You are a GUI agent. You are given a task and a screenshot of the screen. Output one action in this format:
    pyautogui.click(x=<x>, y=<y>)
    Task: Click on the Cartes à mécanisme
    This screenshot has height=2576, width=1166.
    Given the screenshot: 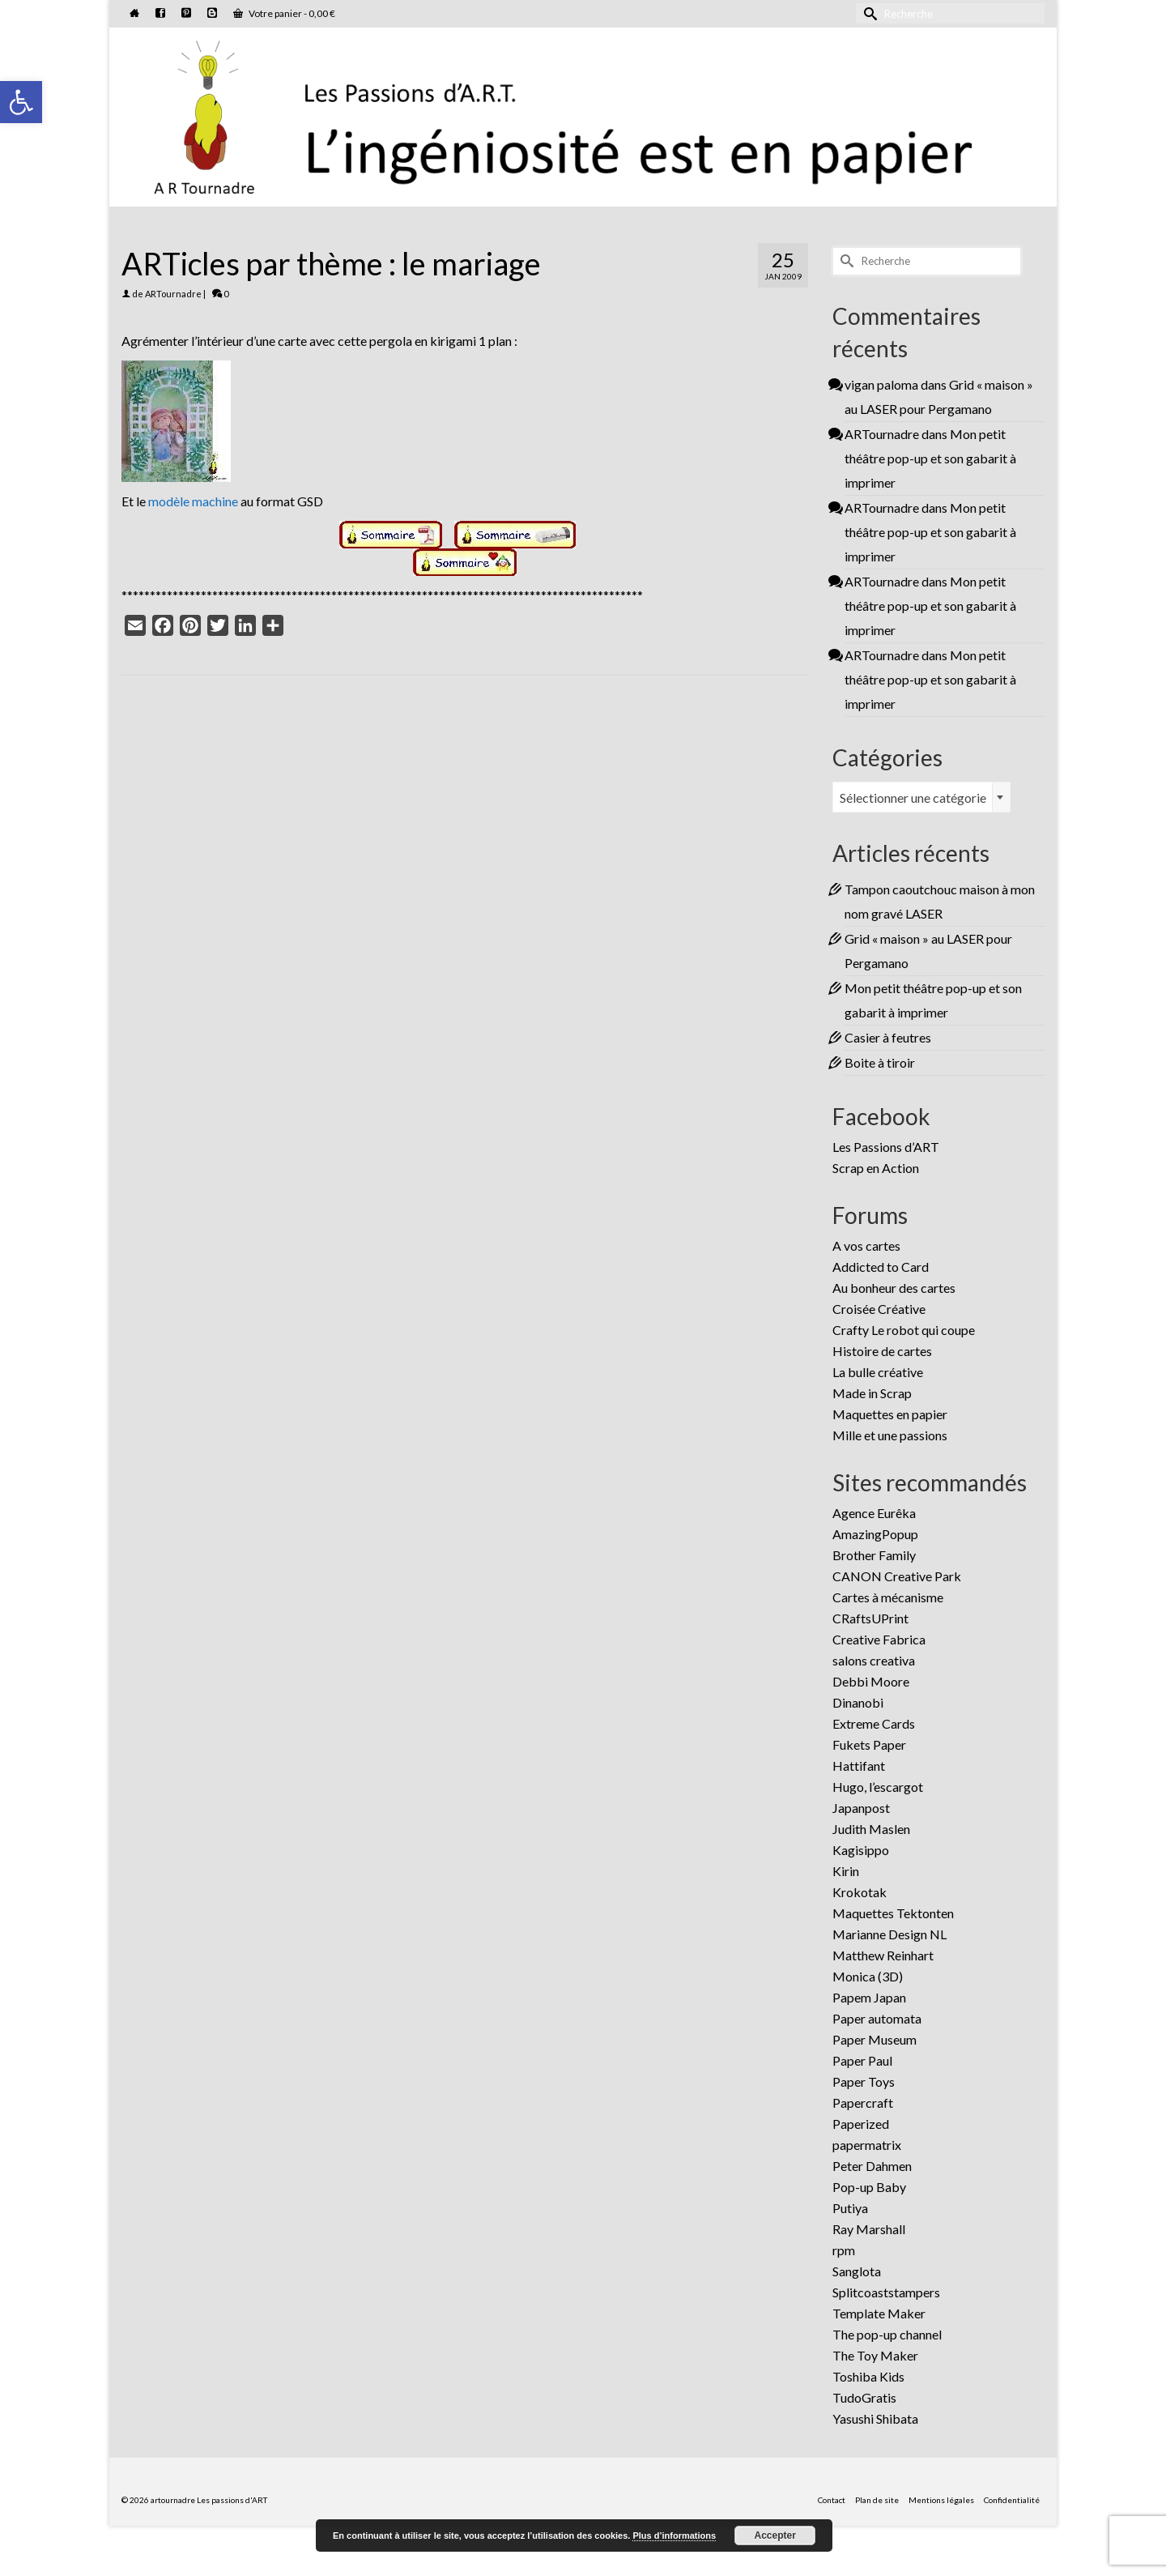 What is the action you would take?
    pyautogui.click(x=887, y=1597)
    